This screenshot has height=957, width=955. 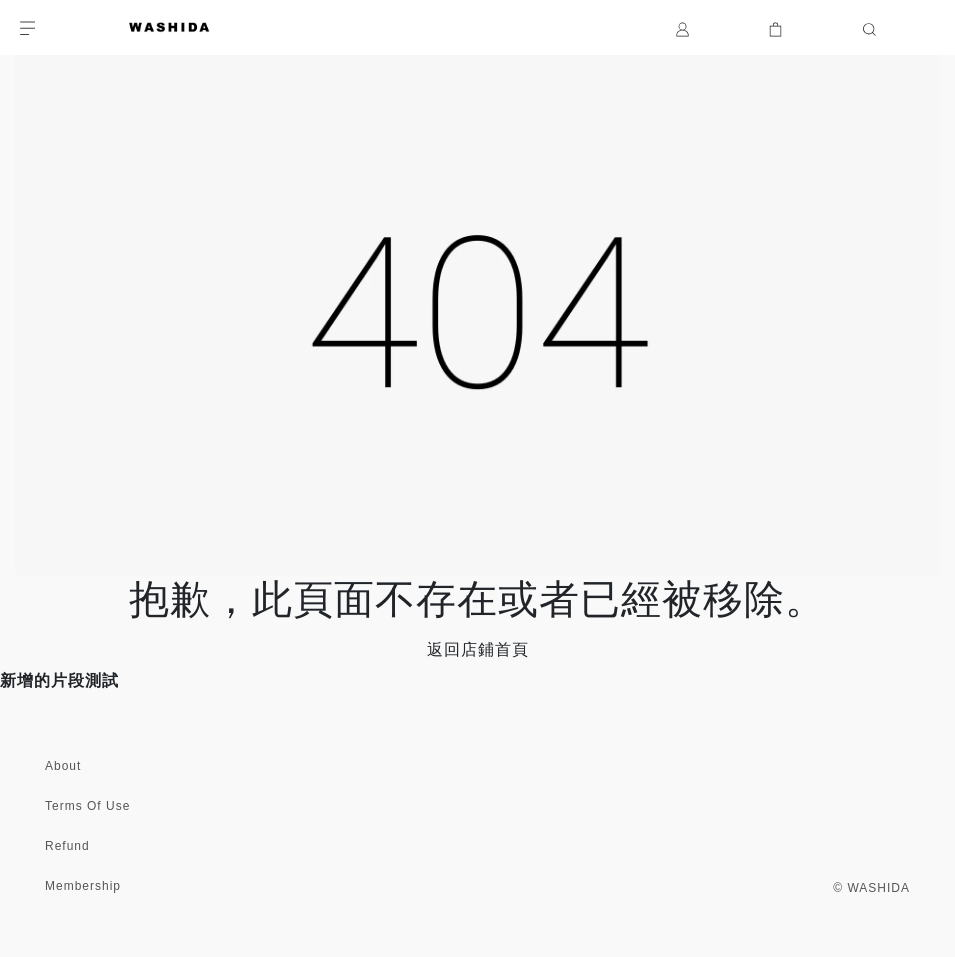 What do you see at coordinates (478, 649) in the screenshot?
I see `返回店鋪首頁` at bounding box center [478, 649].